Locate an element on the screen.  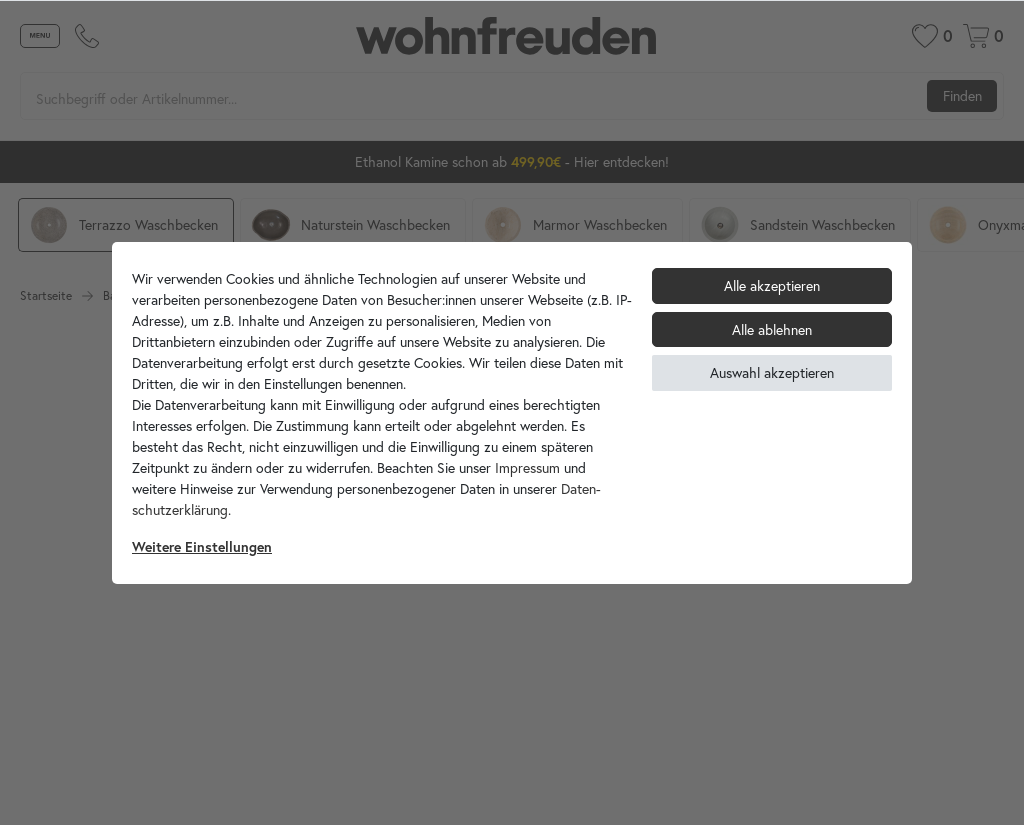
Weitere Einstellungen is located at coordinates (202, 547).